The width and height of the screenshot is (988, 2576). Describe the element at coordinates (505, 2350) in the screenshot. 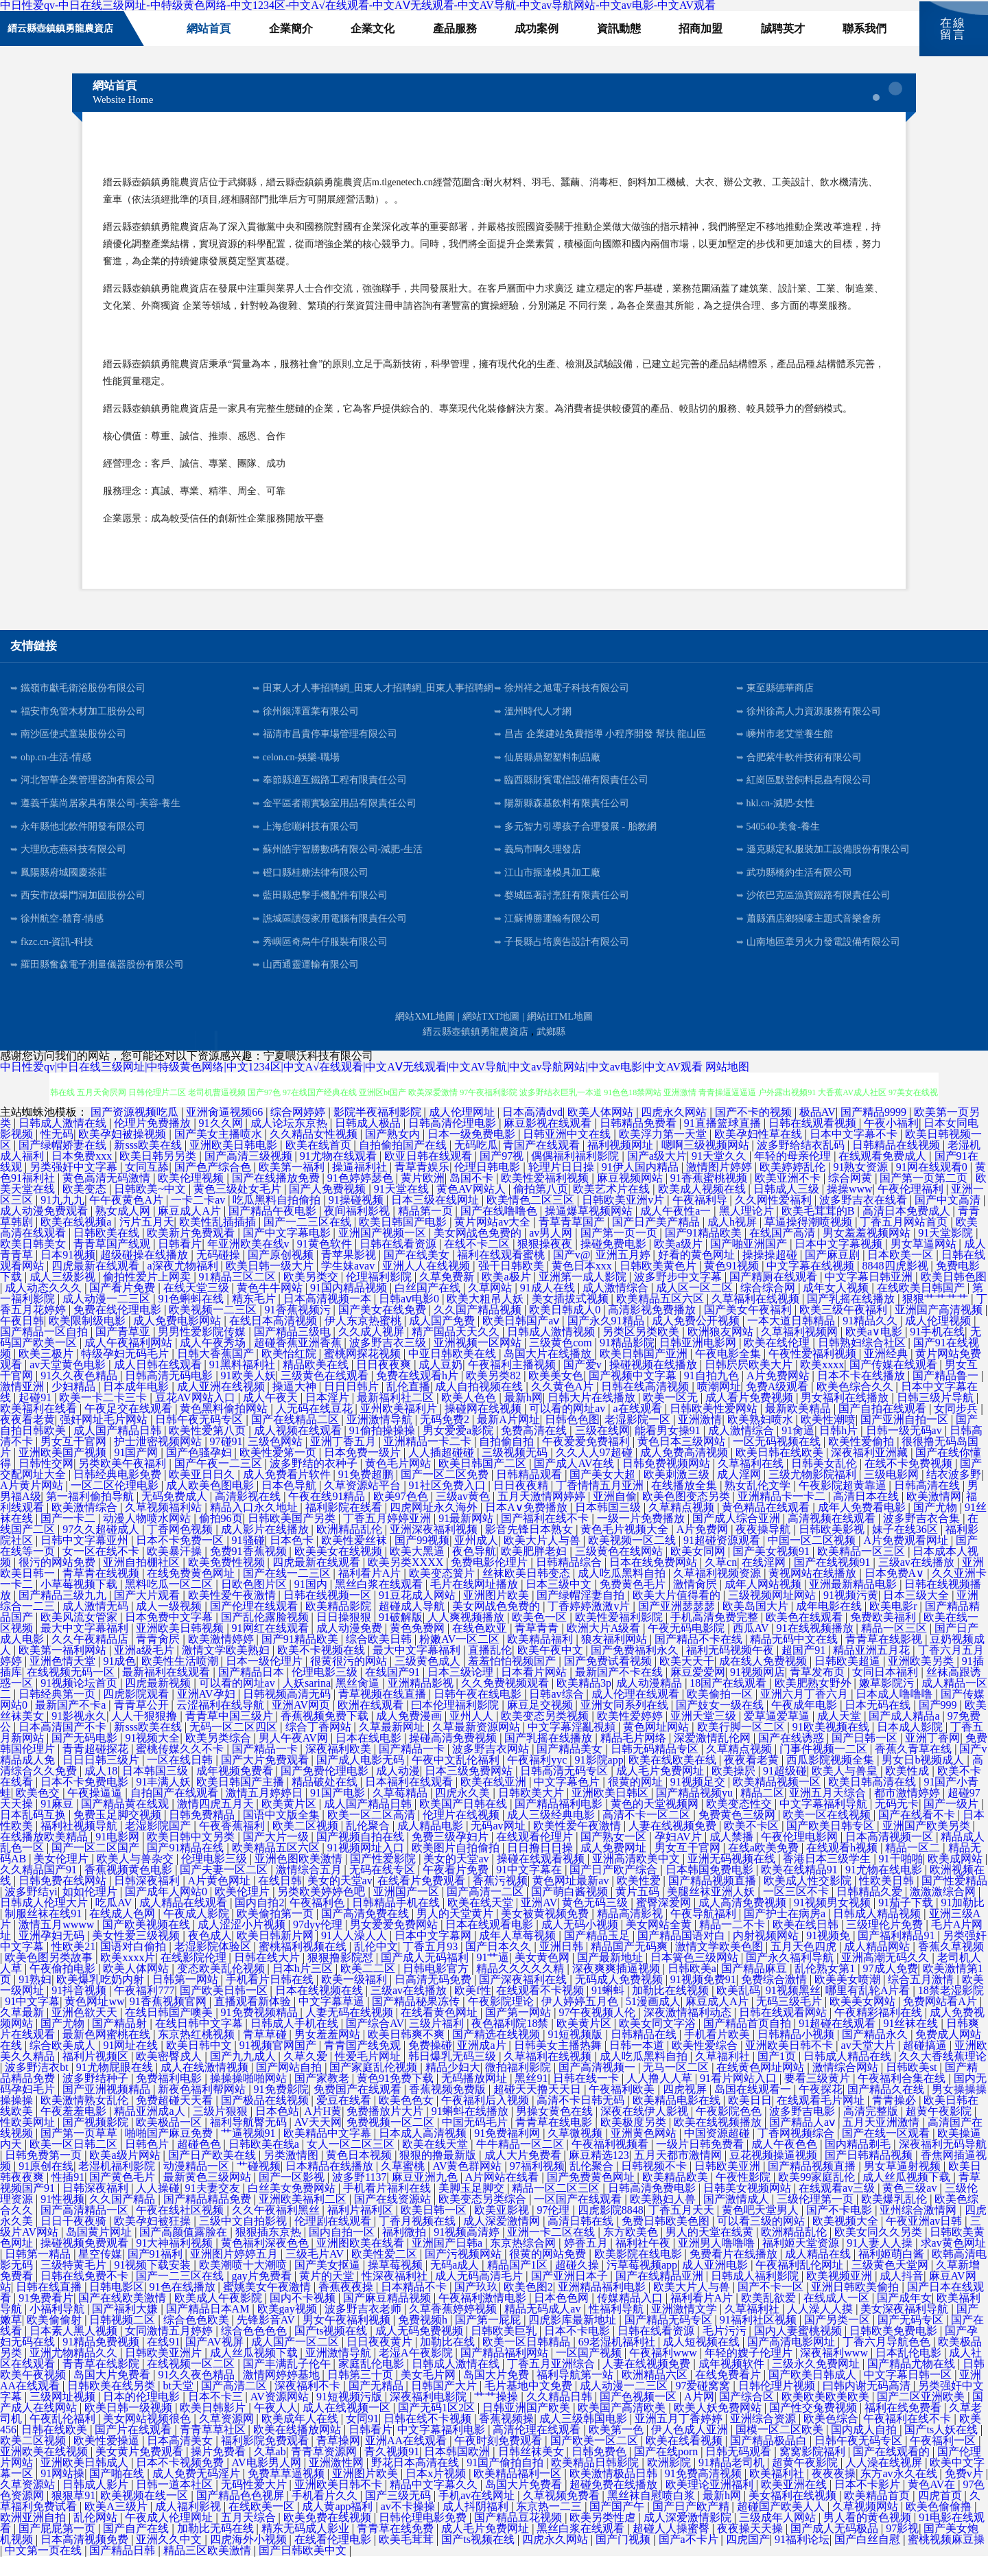

I see `日韩欧美巨乳` at that location.